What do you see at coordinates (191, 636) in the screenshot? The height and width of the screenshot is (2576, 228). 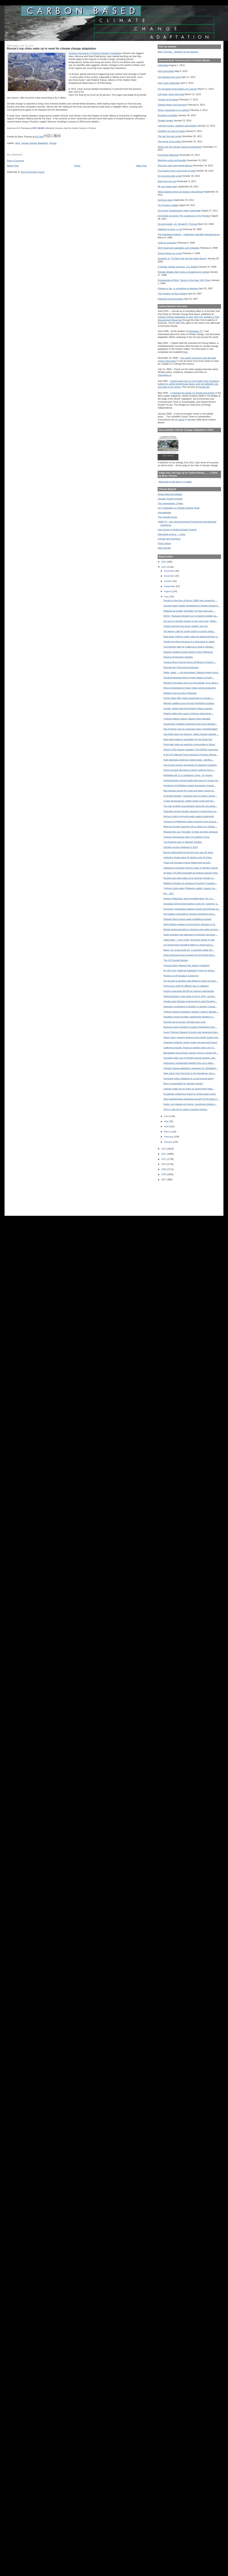 I see `New study confirms water vapor as global warming a...` at bounding box center [191, 636].